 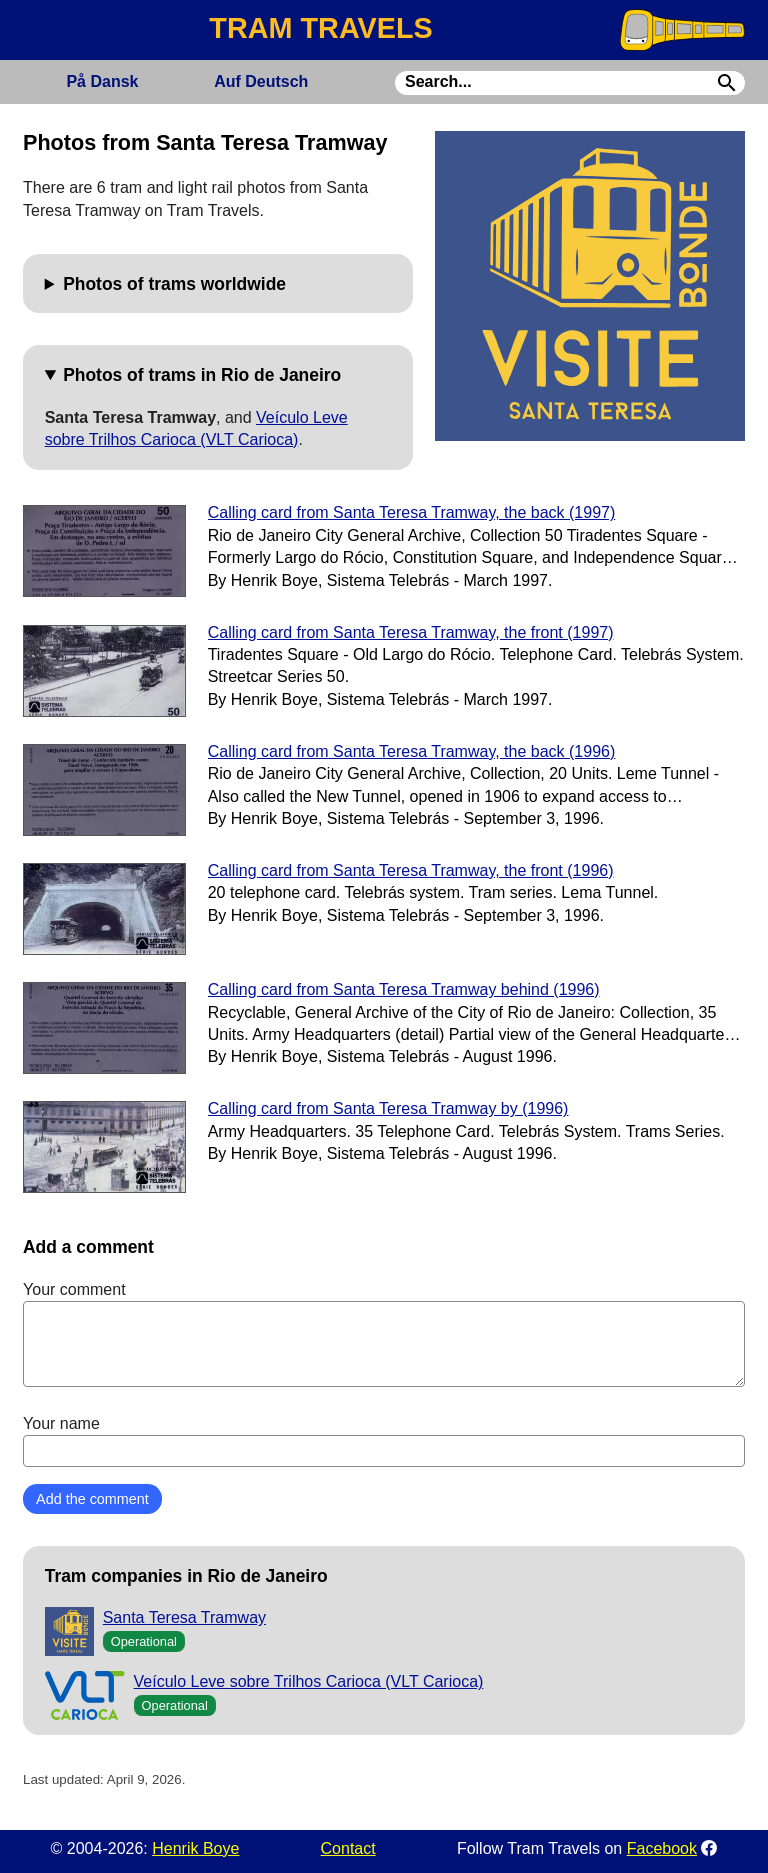 I want to click on Santa Teresa Tramway, so click(x=184, y=1617).